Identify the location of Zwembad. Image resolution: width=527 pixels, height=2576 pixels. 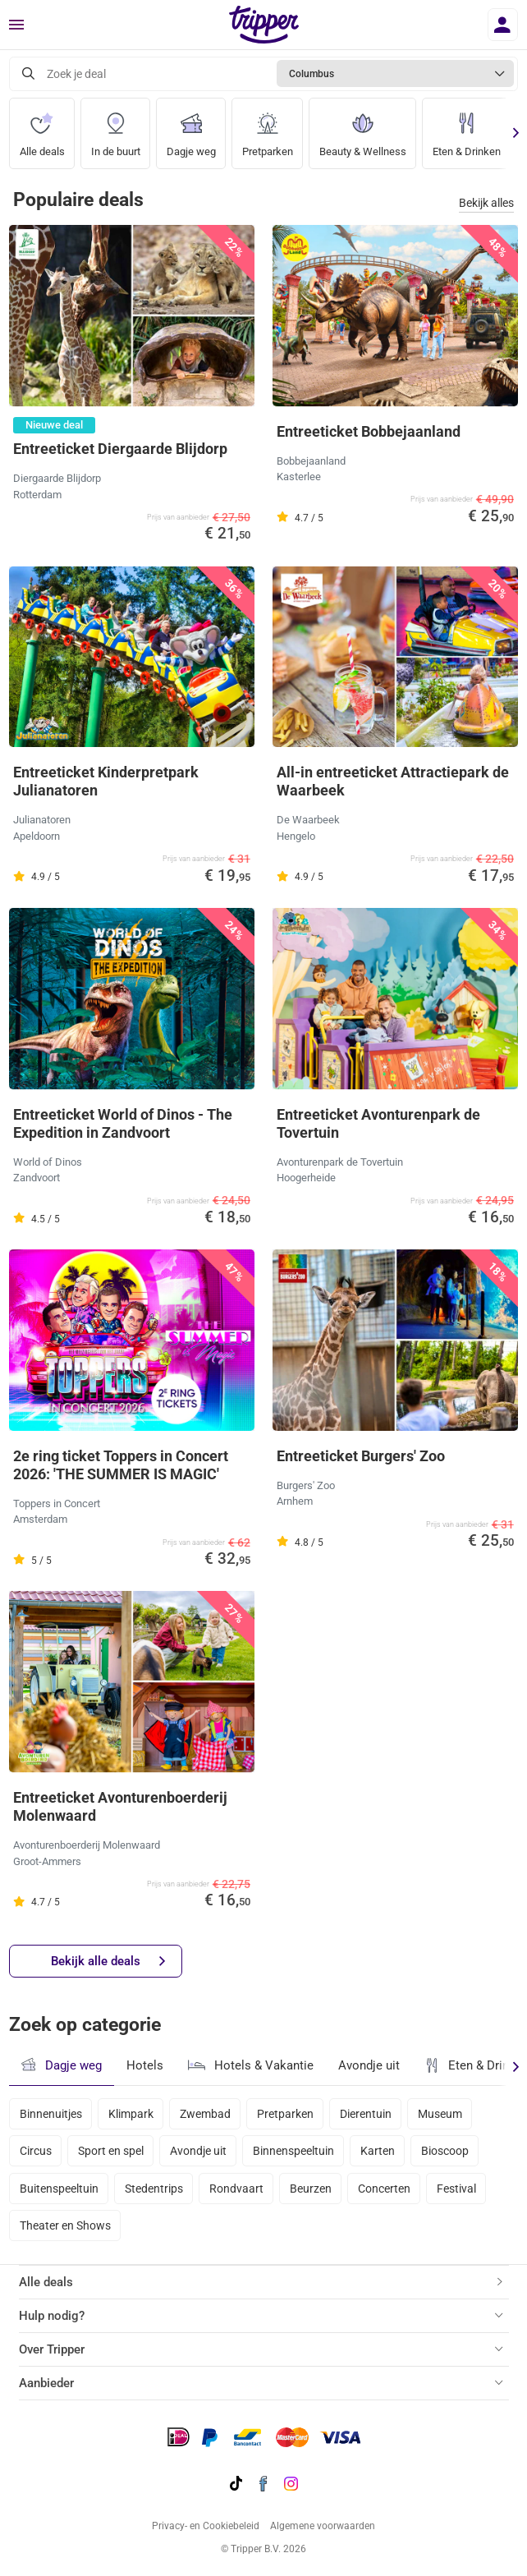
(205, 2113).